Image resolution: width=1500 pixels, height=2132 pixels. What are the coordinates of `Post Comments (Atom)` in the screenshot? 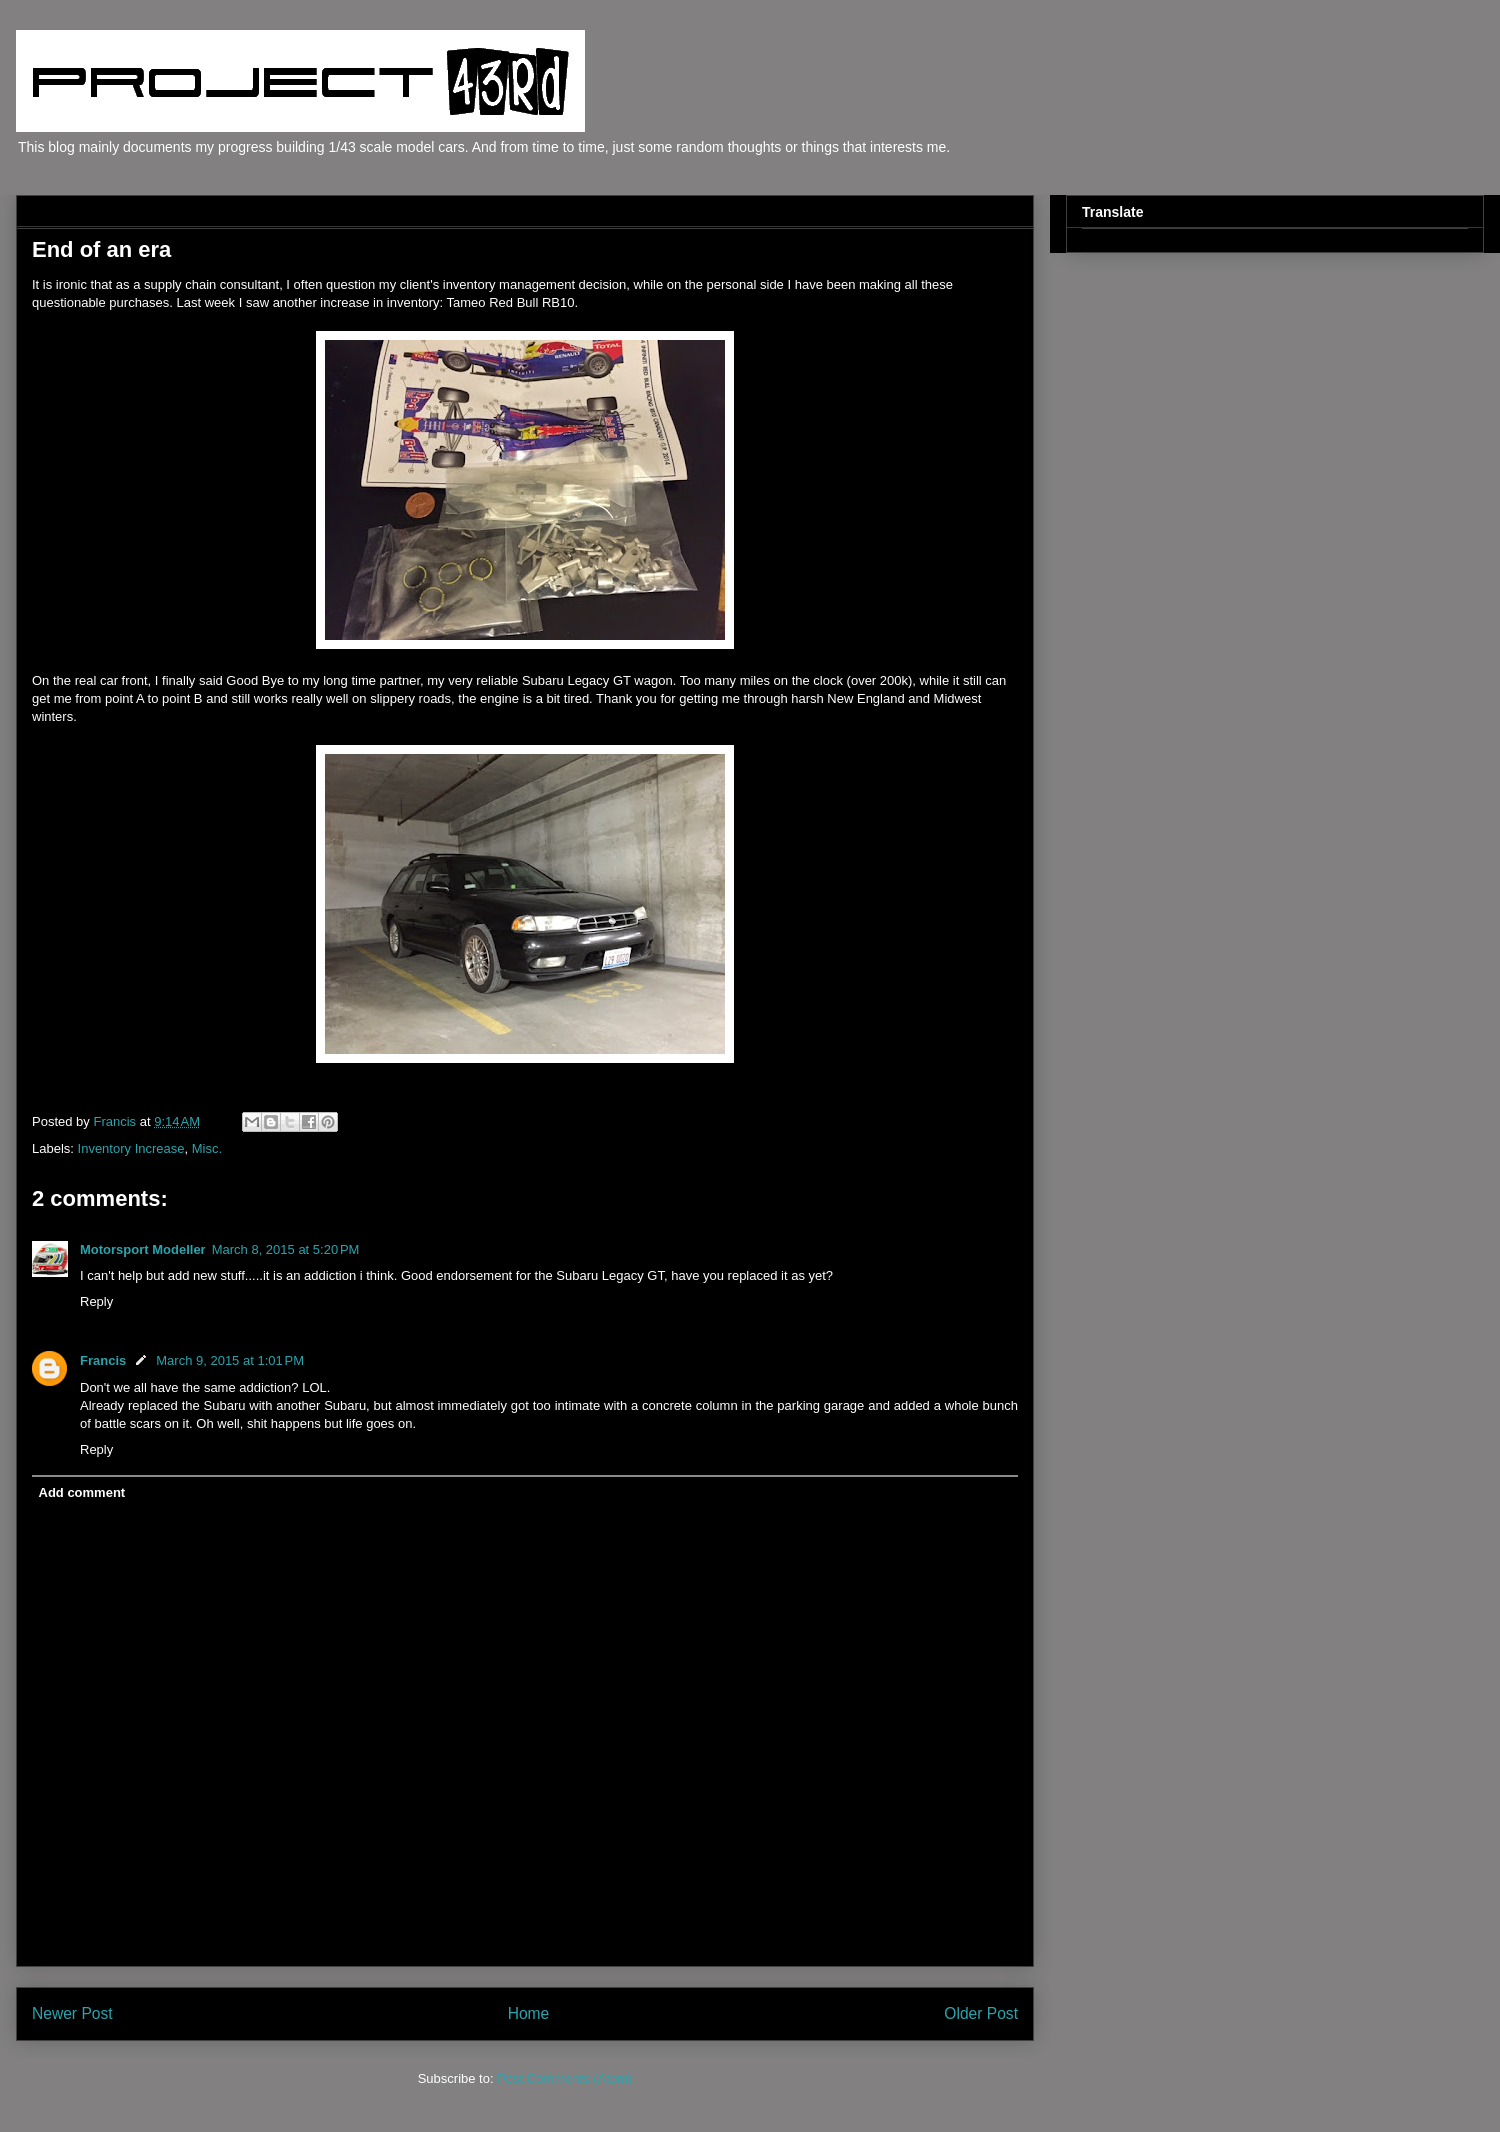 It's located at (564, 2078).